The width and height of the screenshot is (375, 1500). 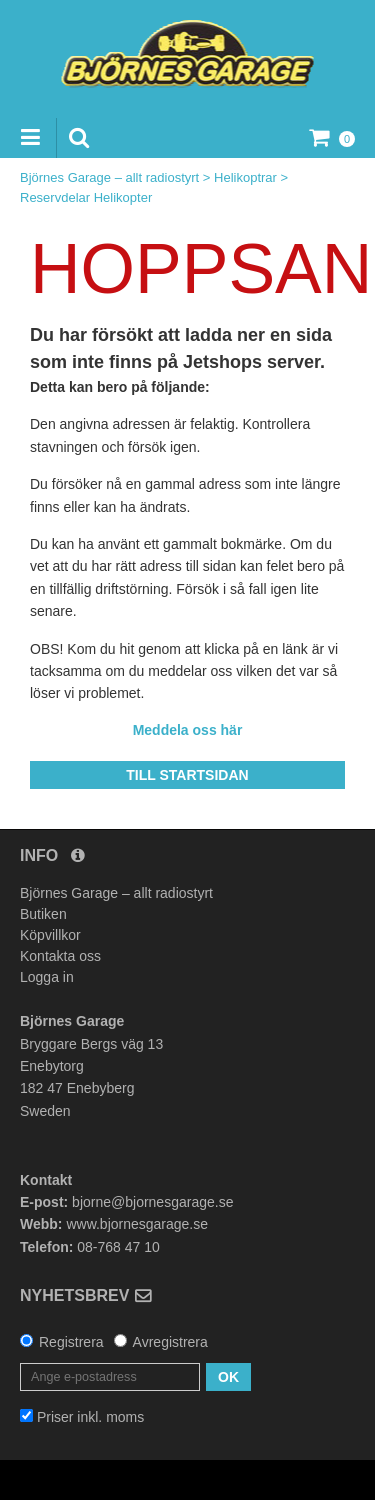 What do you see at coordinates (137, 1224) in the screenshot?
I see `www.bjornesgarage.se` at bounding box center [137, 1224].